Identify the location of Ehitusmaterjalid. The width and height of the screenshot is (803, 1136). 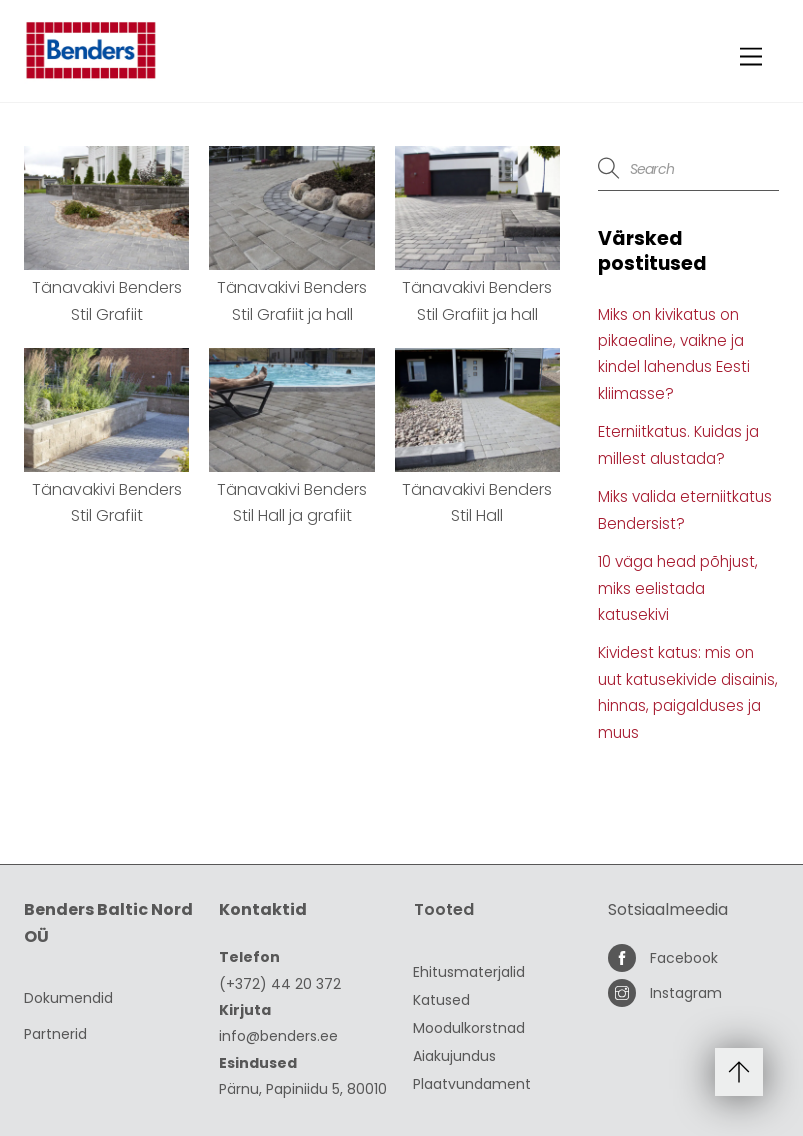
(469, 972).